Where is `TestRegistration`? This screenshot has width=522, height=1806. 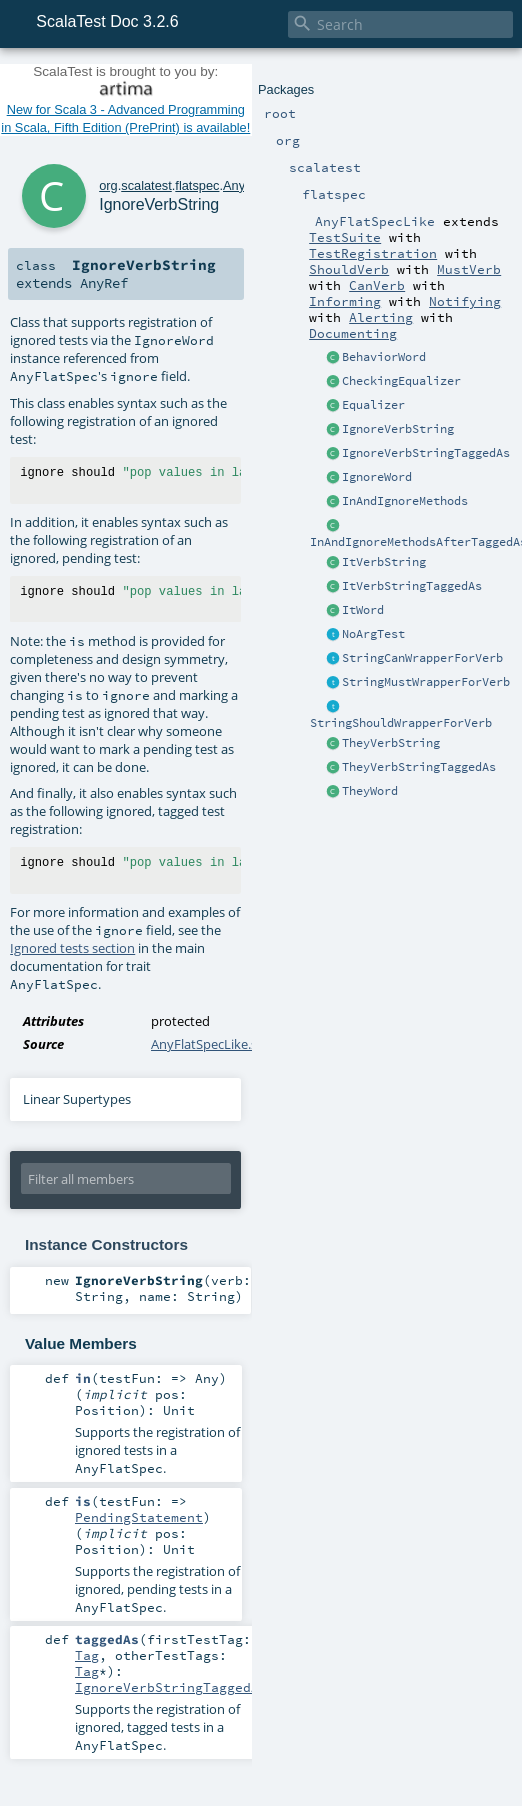
TestRegistration is located at coordinates (373, 253).